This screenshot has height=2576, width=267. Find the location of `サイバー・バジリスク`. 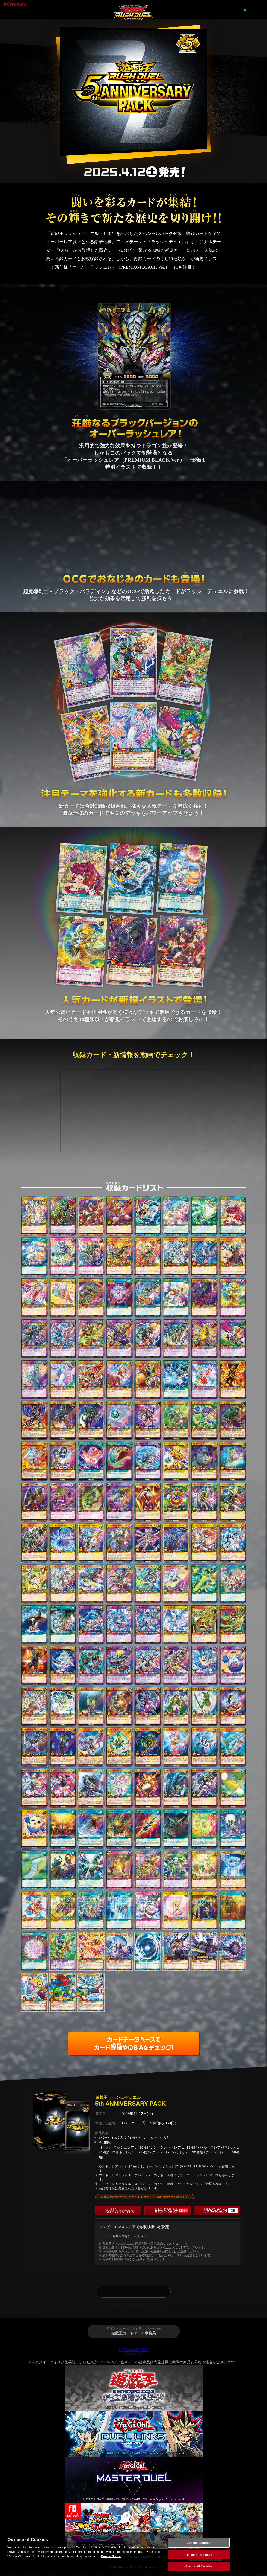

サイバー・バジリスク is located at coordinates (34, 1461).